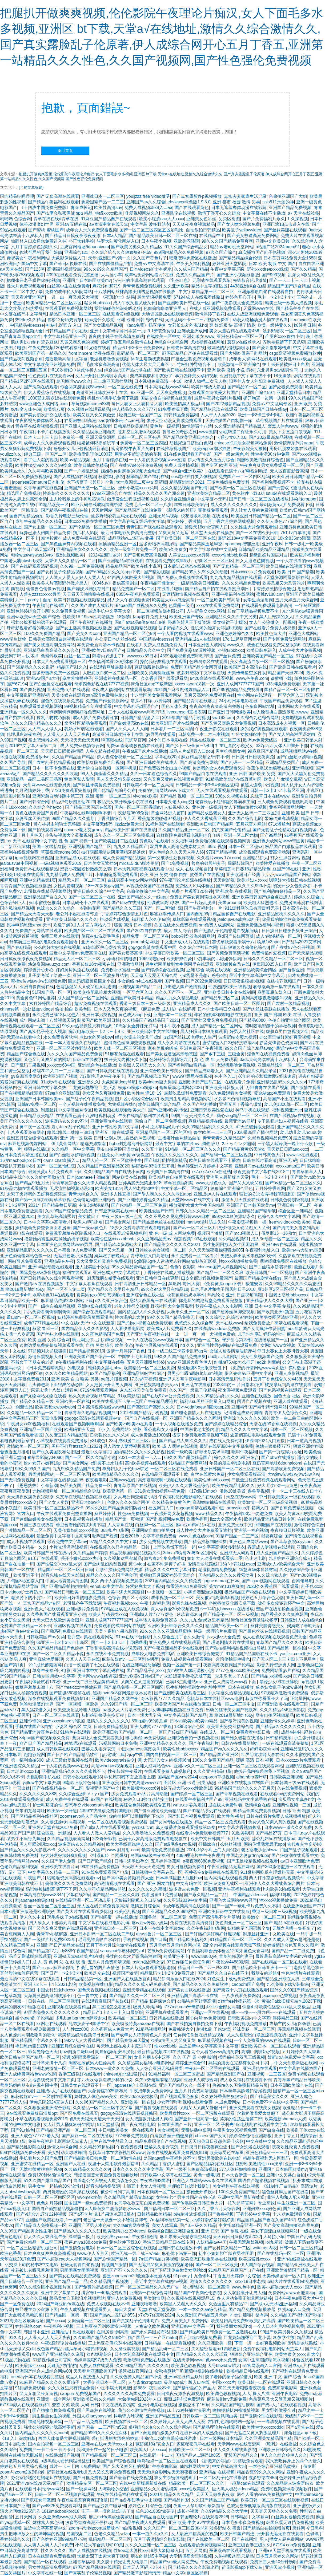 This screenshot has height=2576, width=325. Describe the element at coordinates (67, 2152) in the screenshot. I see `美女抖动大球球舞蹈` at that location.